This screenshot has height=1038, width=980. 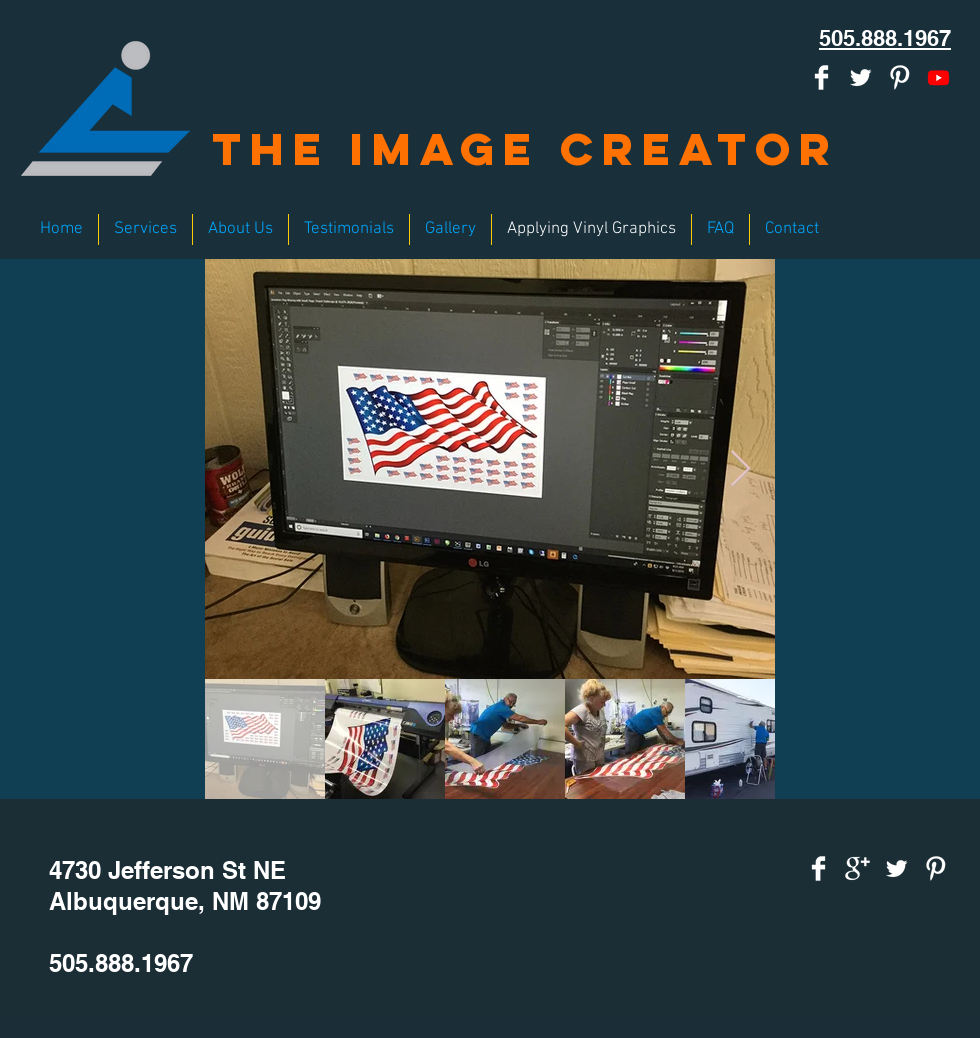 What do you see at coordinates (821, 77) in the screenshot?
I see `[Facebook Clean]` at bounding box center [821, 77].